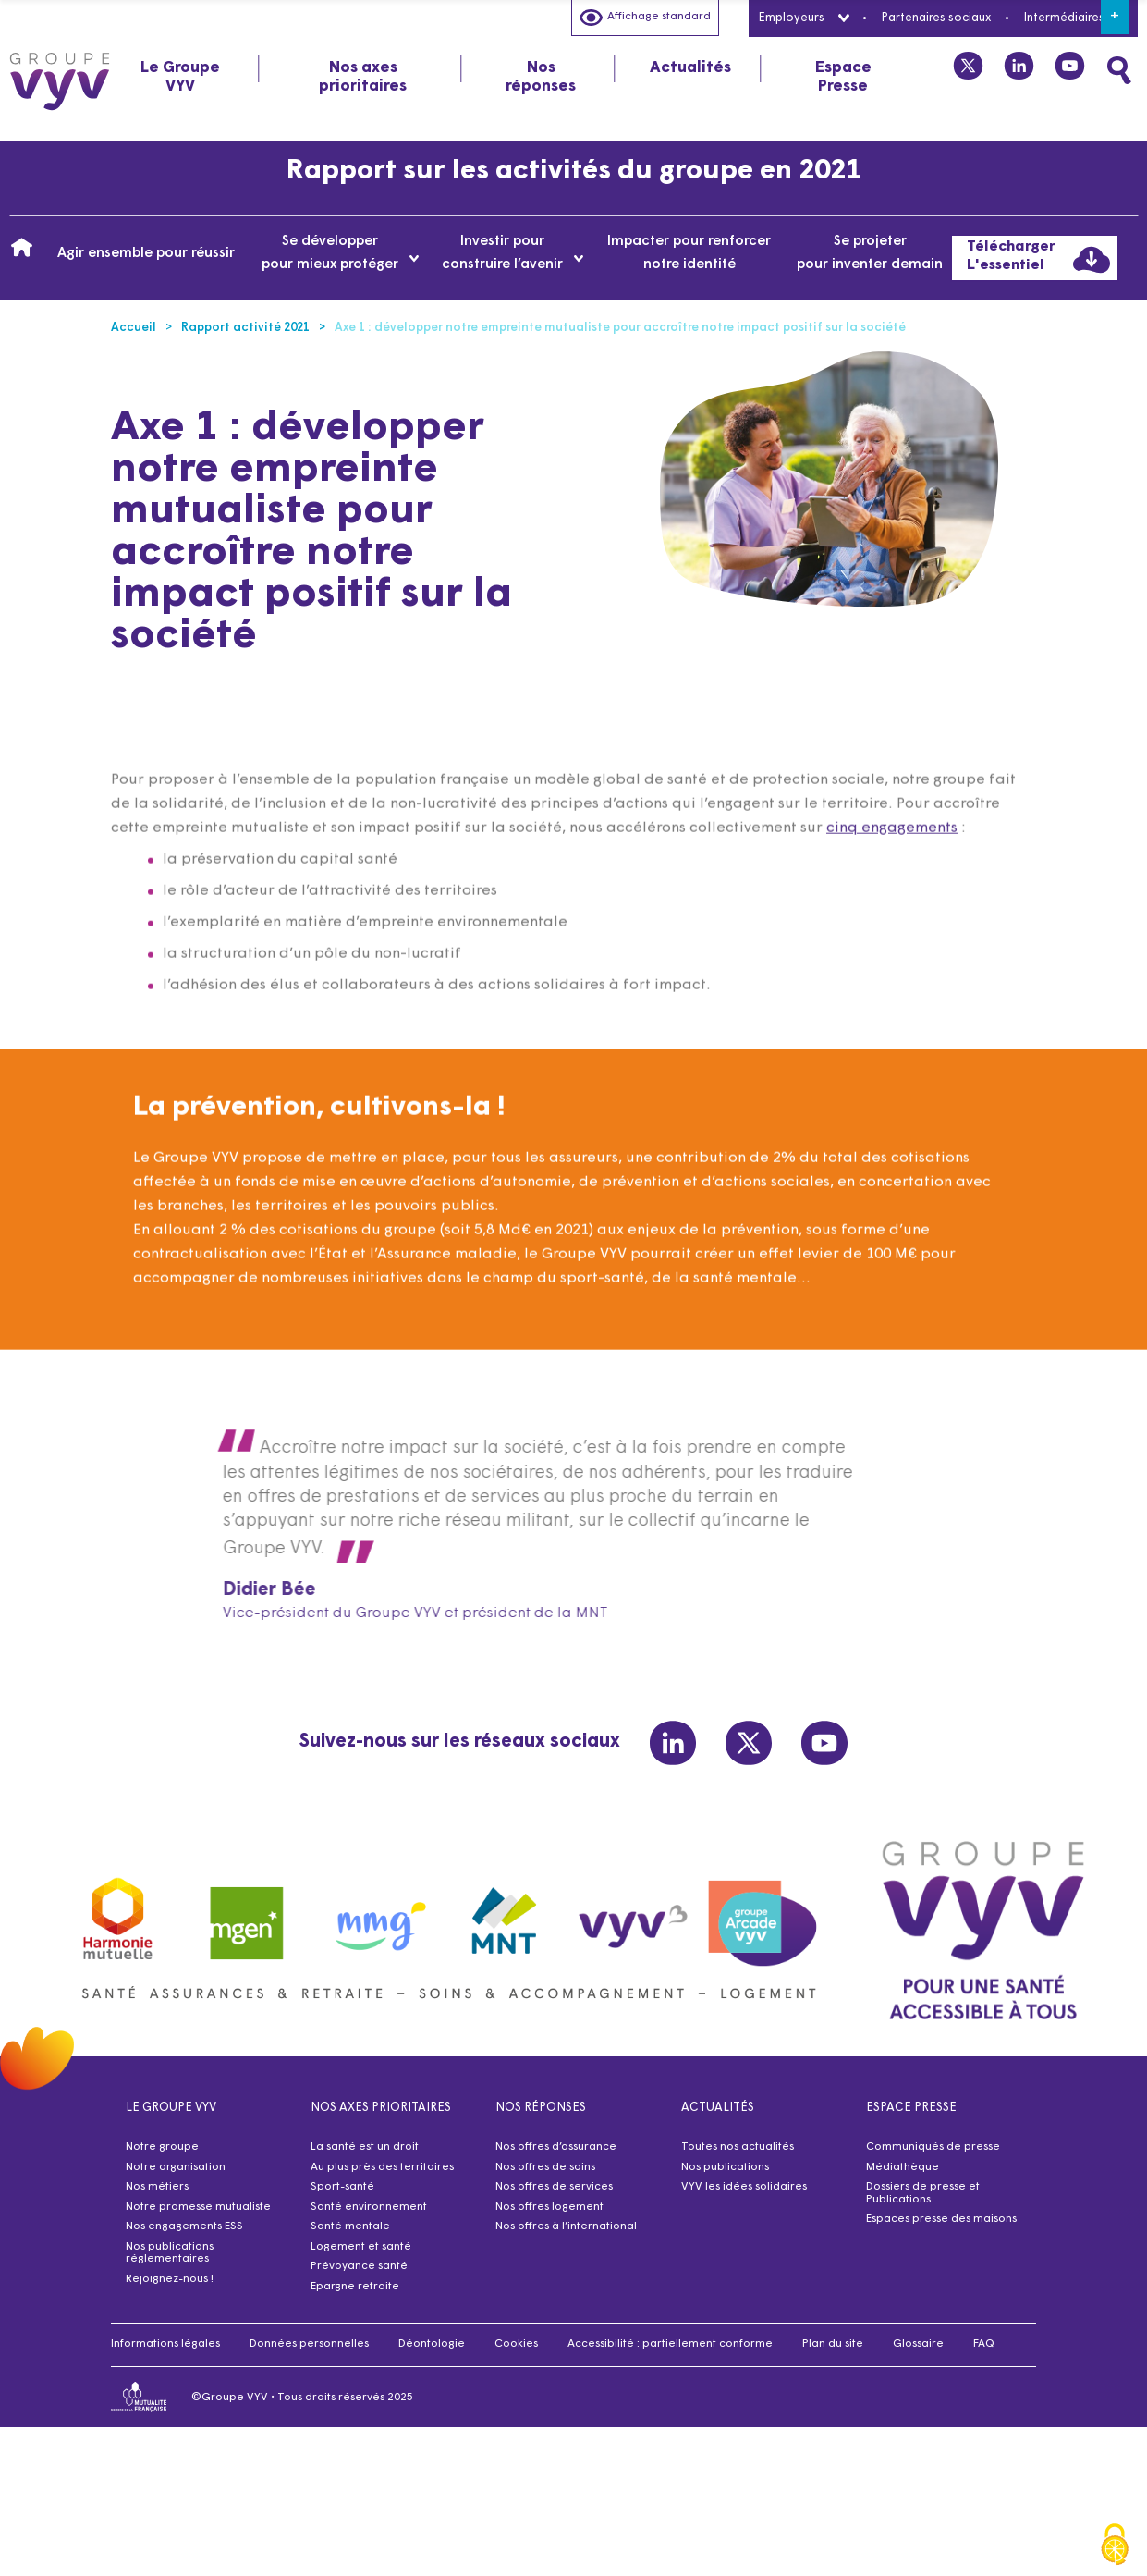  Describe the element at coordinates (1038, 259) in the screenshot. I see `Télécharger L'essentiel` at that location.